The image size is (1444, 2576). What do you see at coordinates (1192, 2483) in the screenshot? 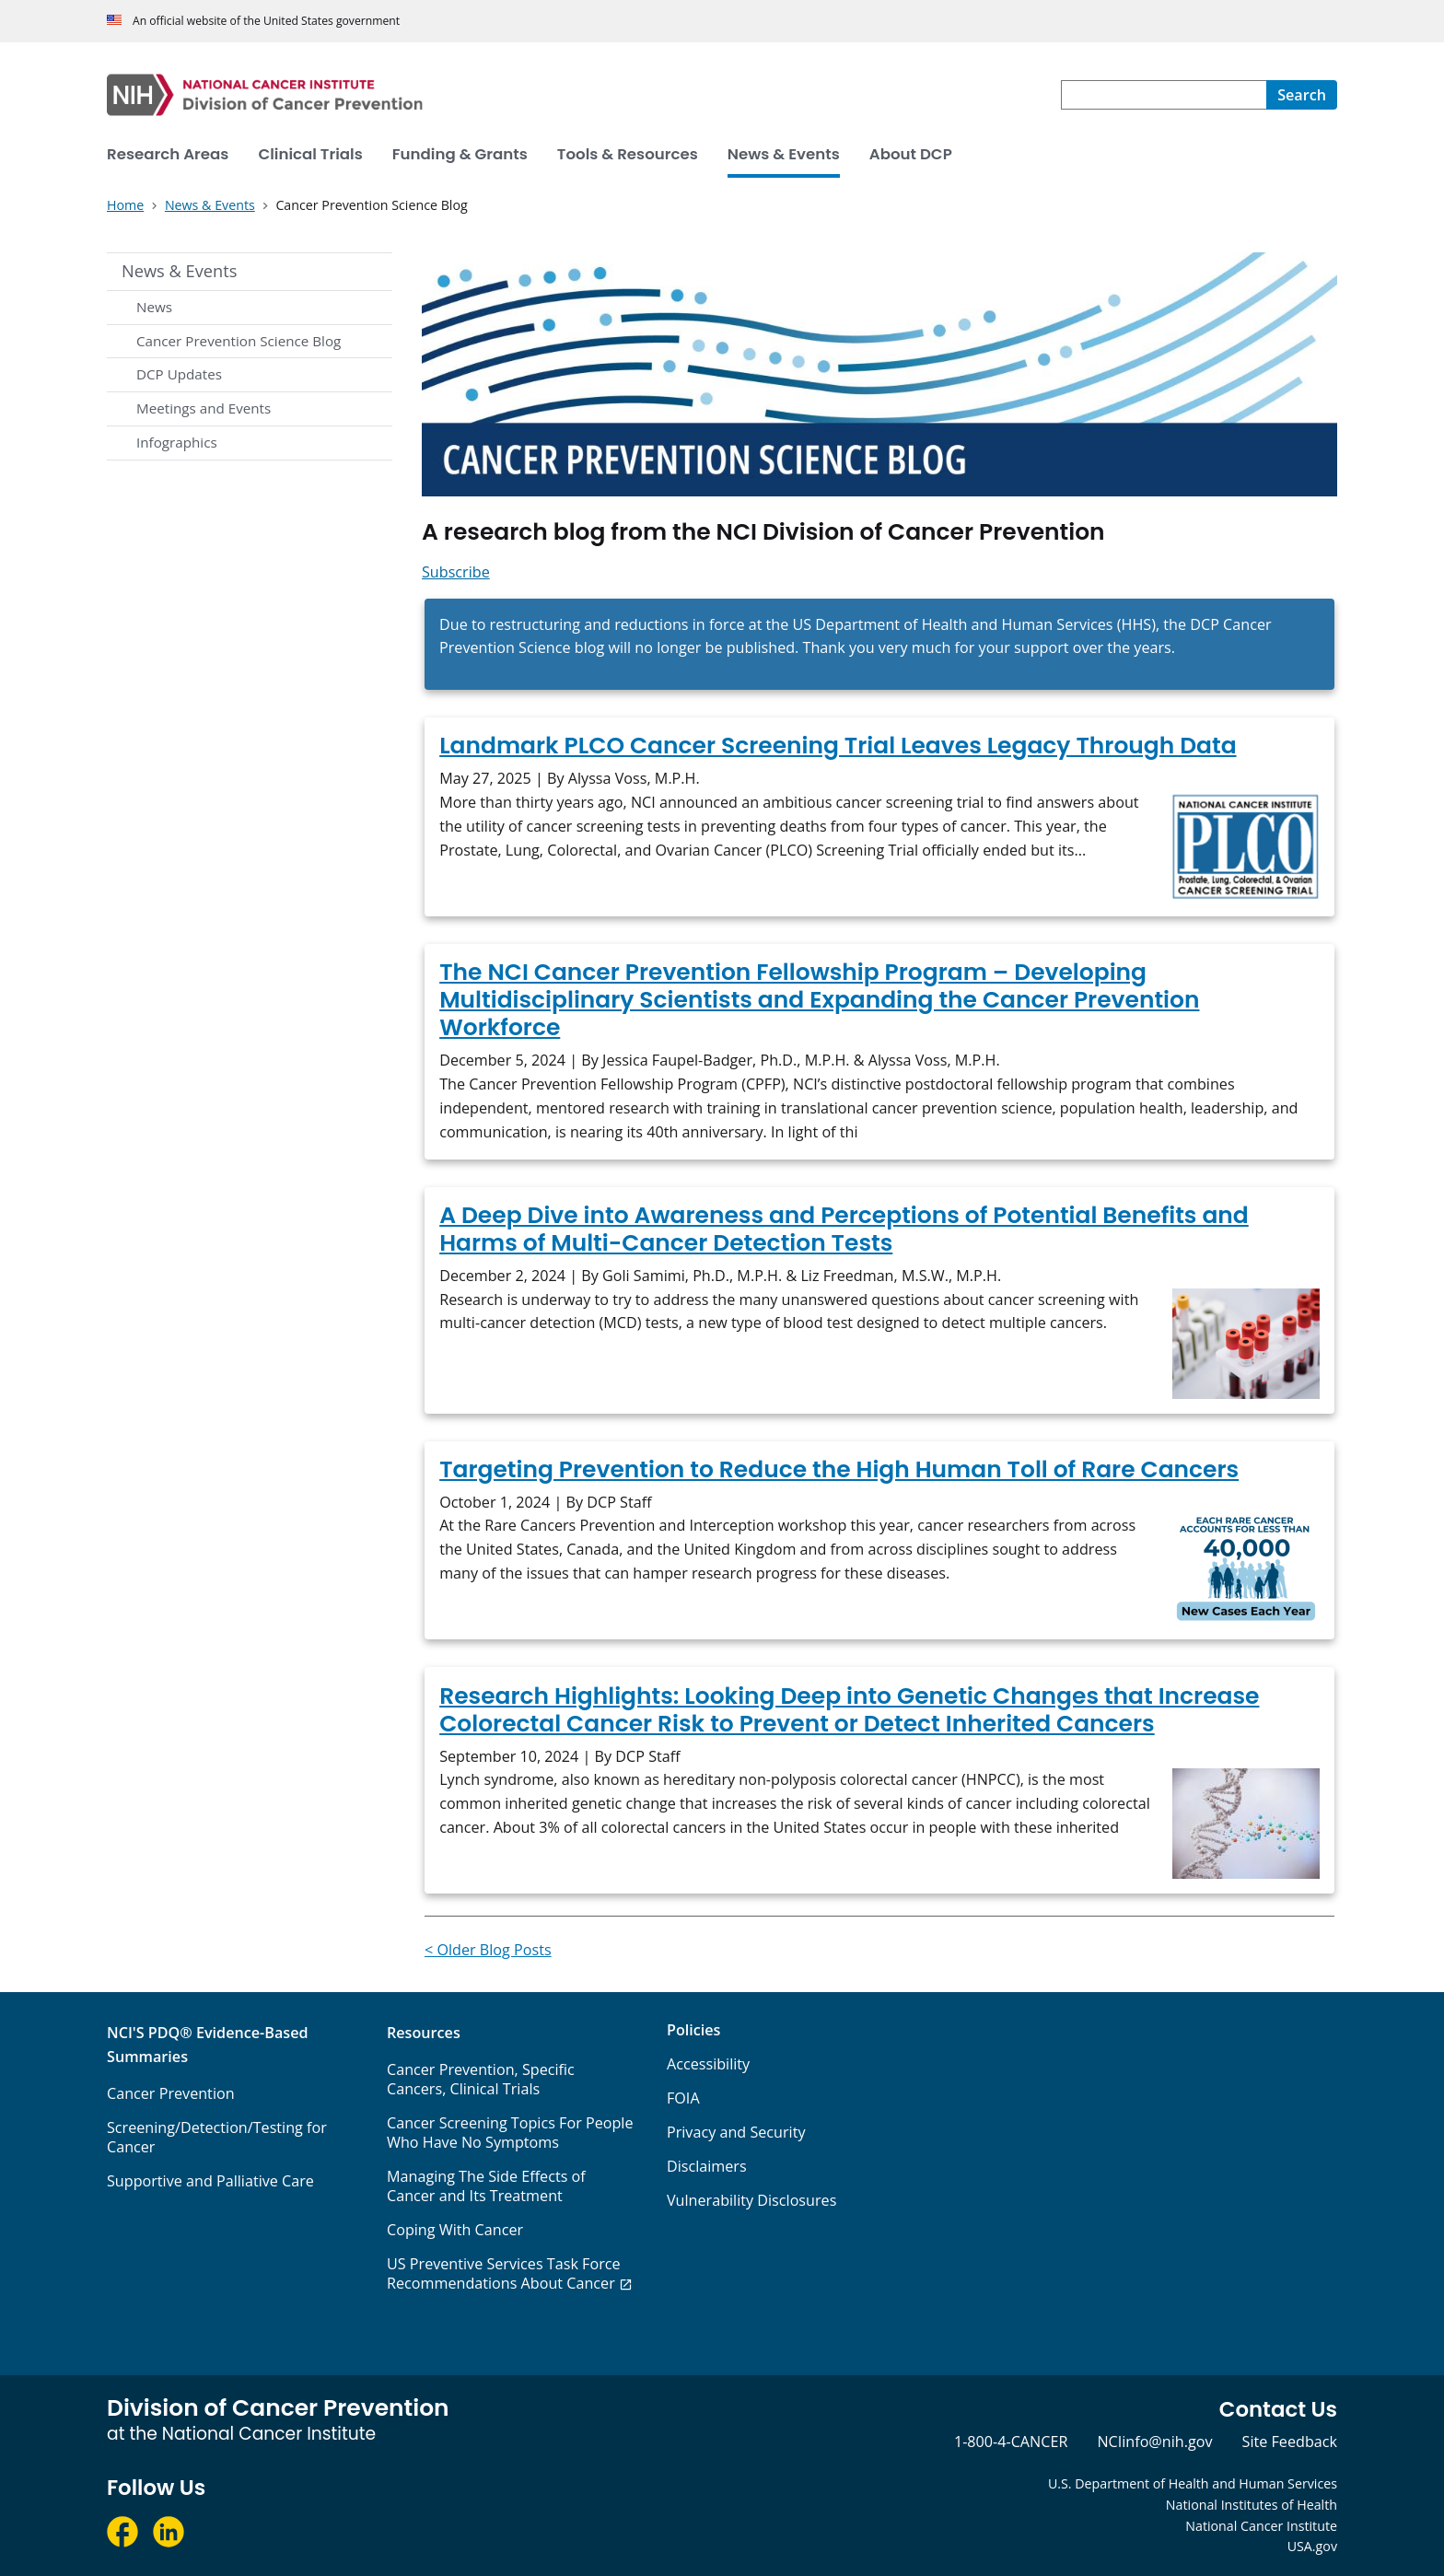
I see `U.S. Department of Health and Human Services` at bounding box center [1192, 2483].